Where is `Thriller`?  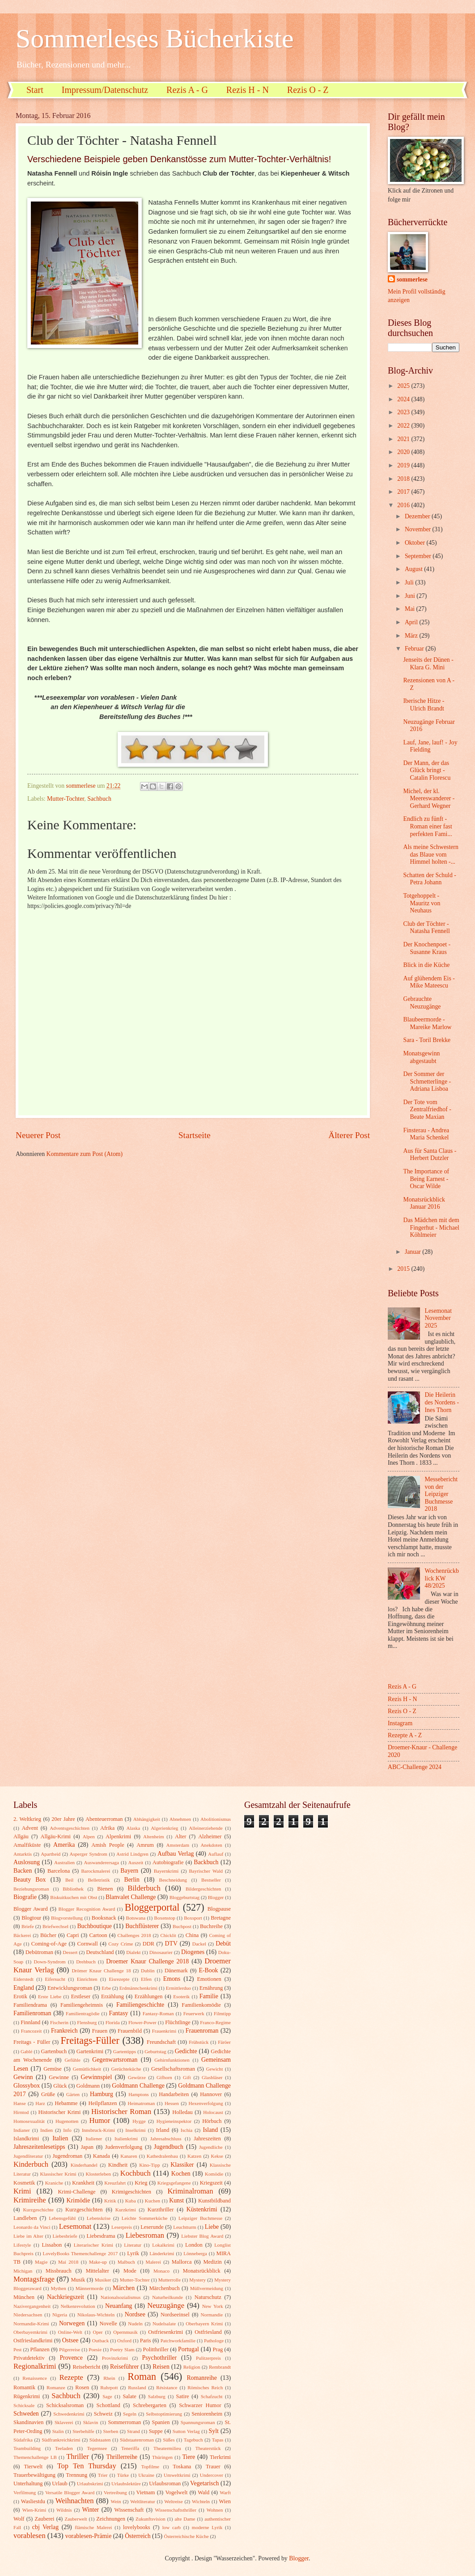 Thriller is located at coordinates (77, 2456).